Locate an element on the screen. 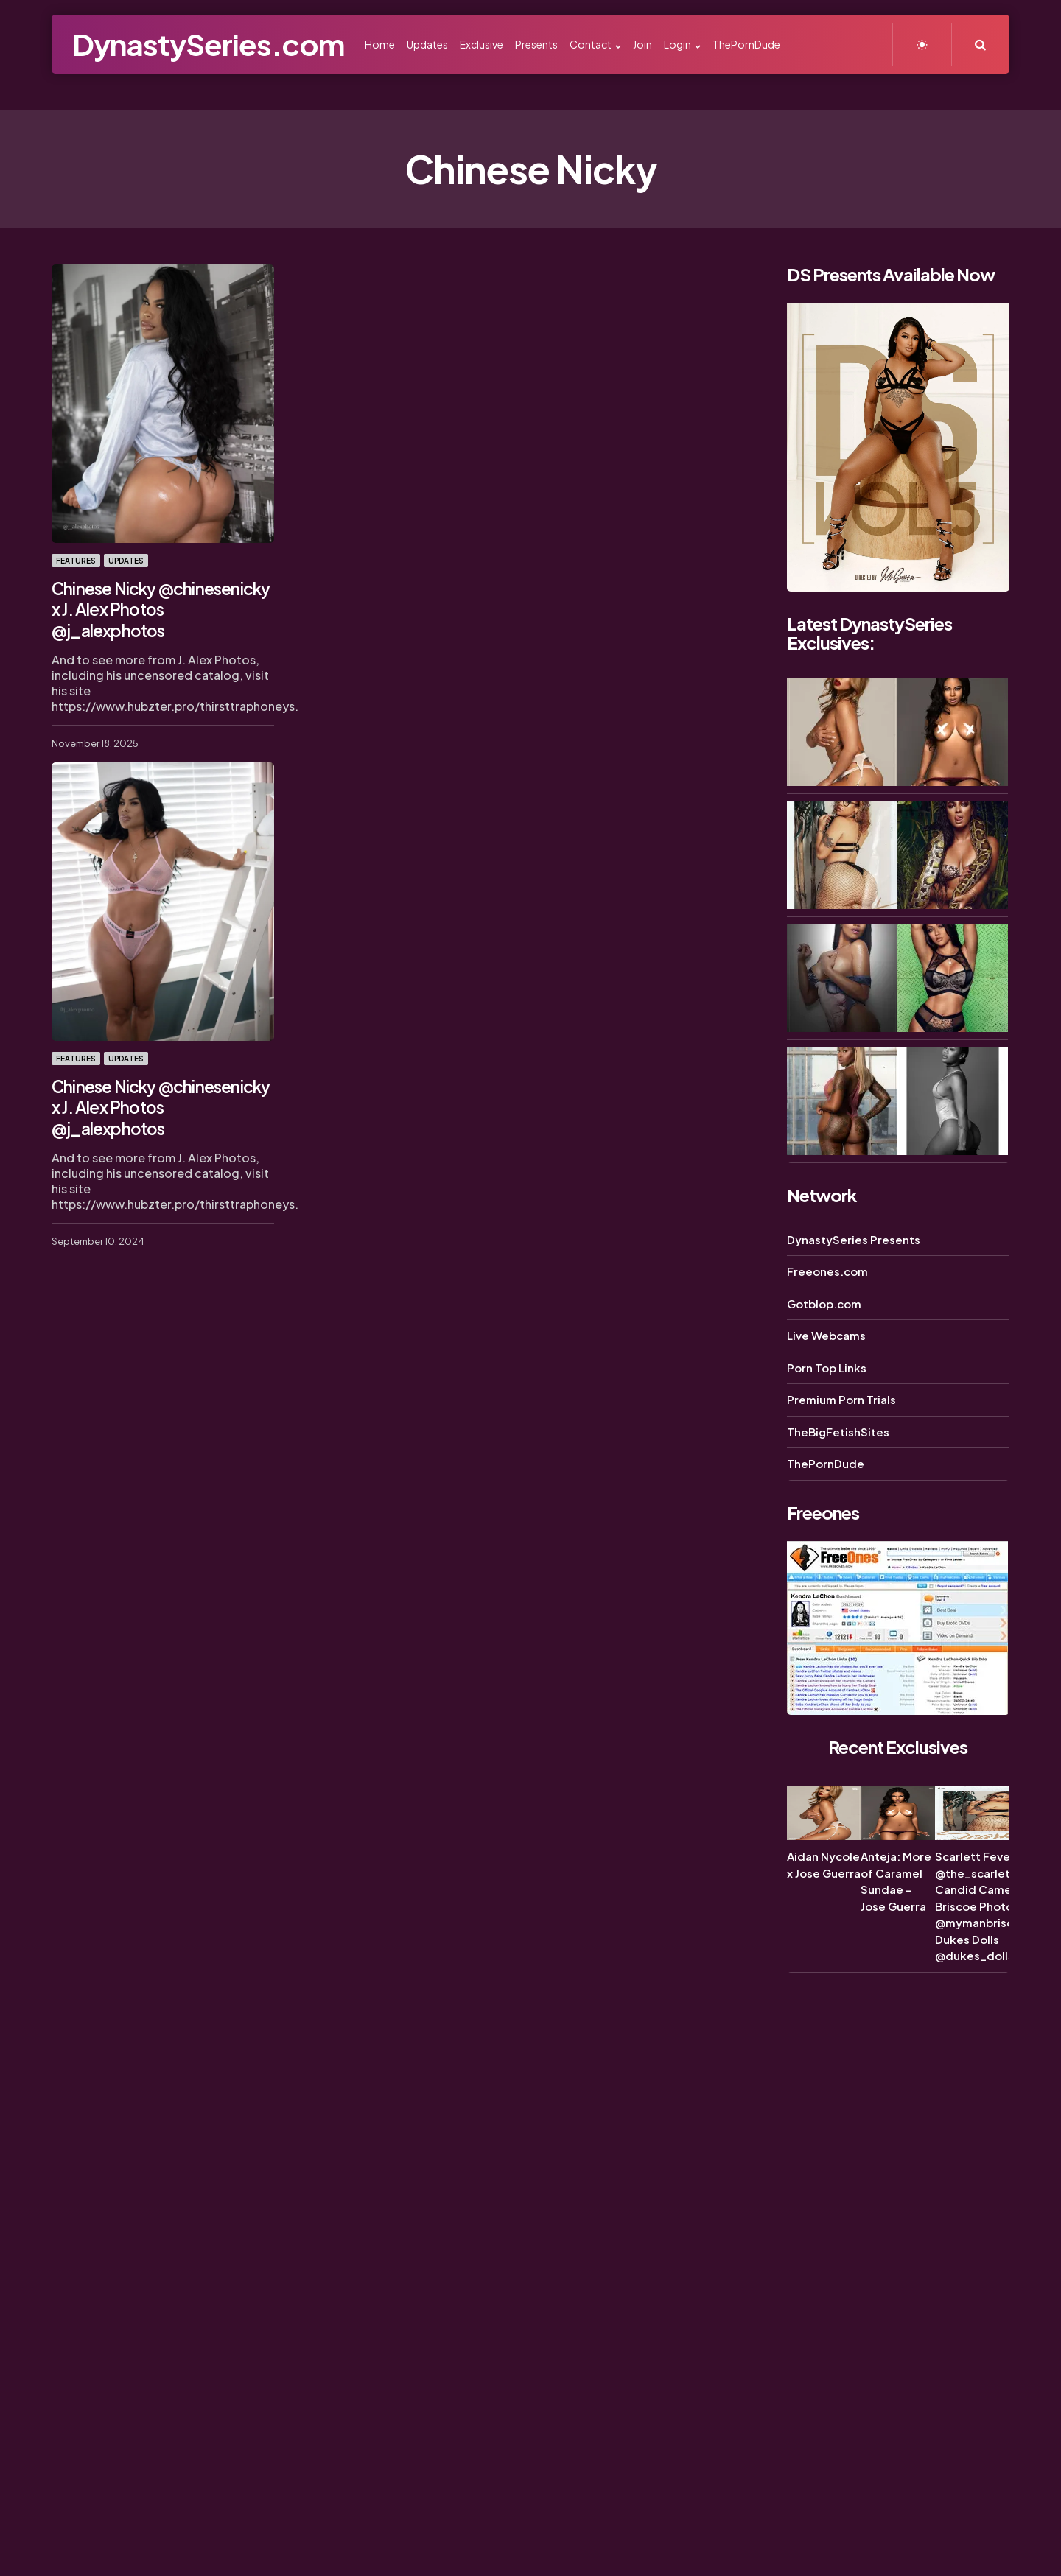  Updates is located at coordinates (126, 560).